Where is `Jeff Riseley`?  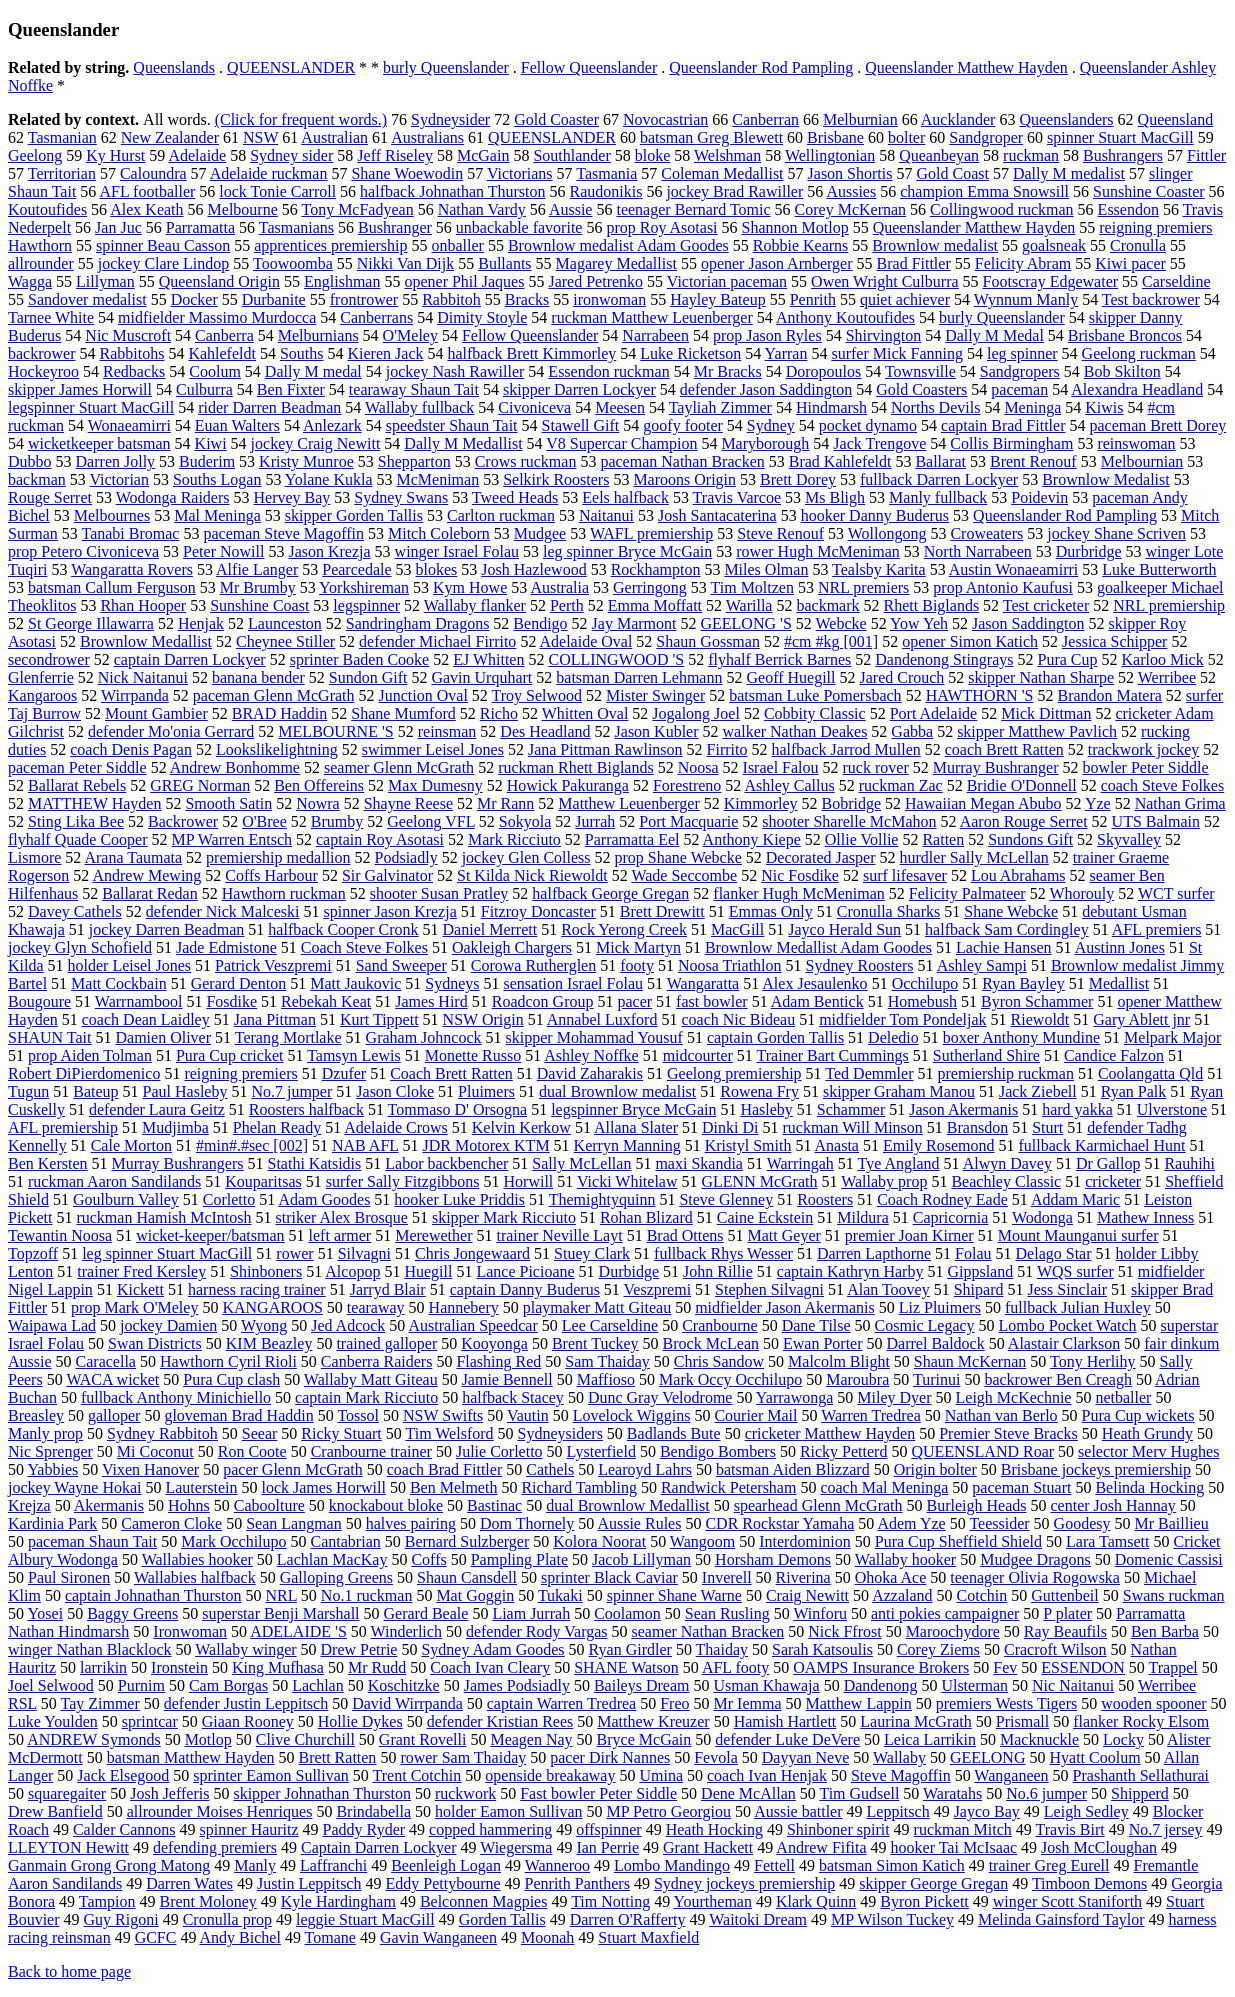 Jeff Riseley is located at coordinates (395, 155).